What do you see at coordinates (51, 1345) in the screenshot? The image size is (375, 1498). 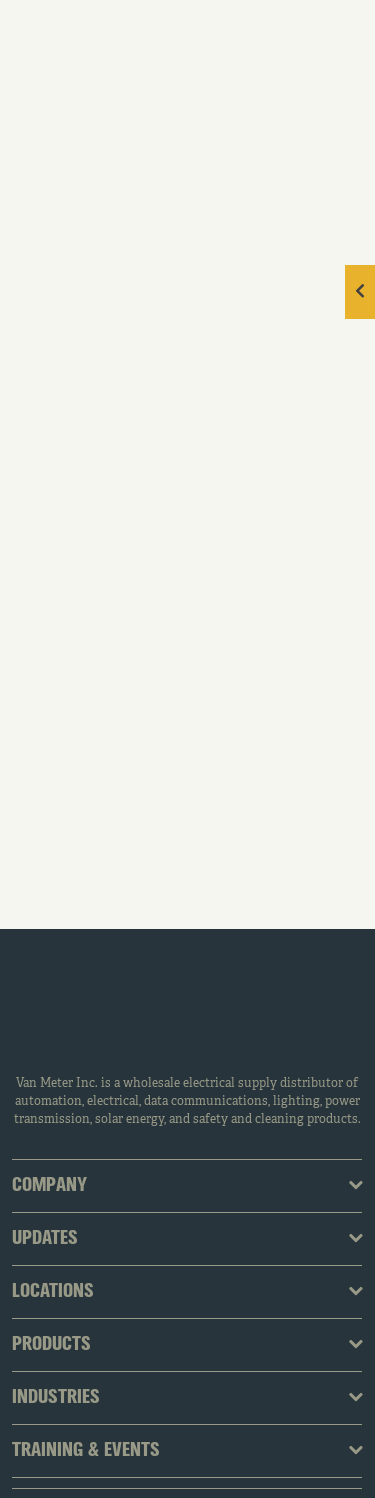 I see `Products [tab]` at bounding box center [51, 1345].